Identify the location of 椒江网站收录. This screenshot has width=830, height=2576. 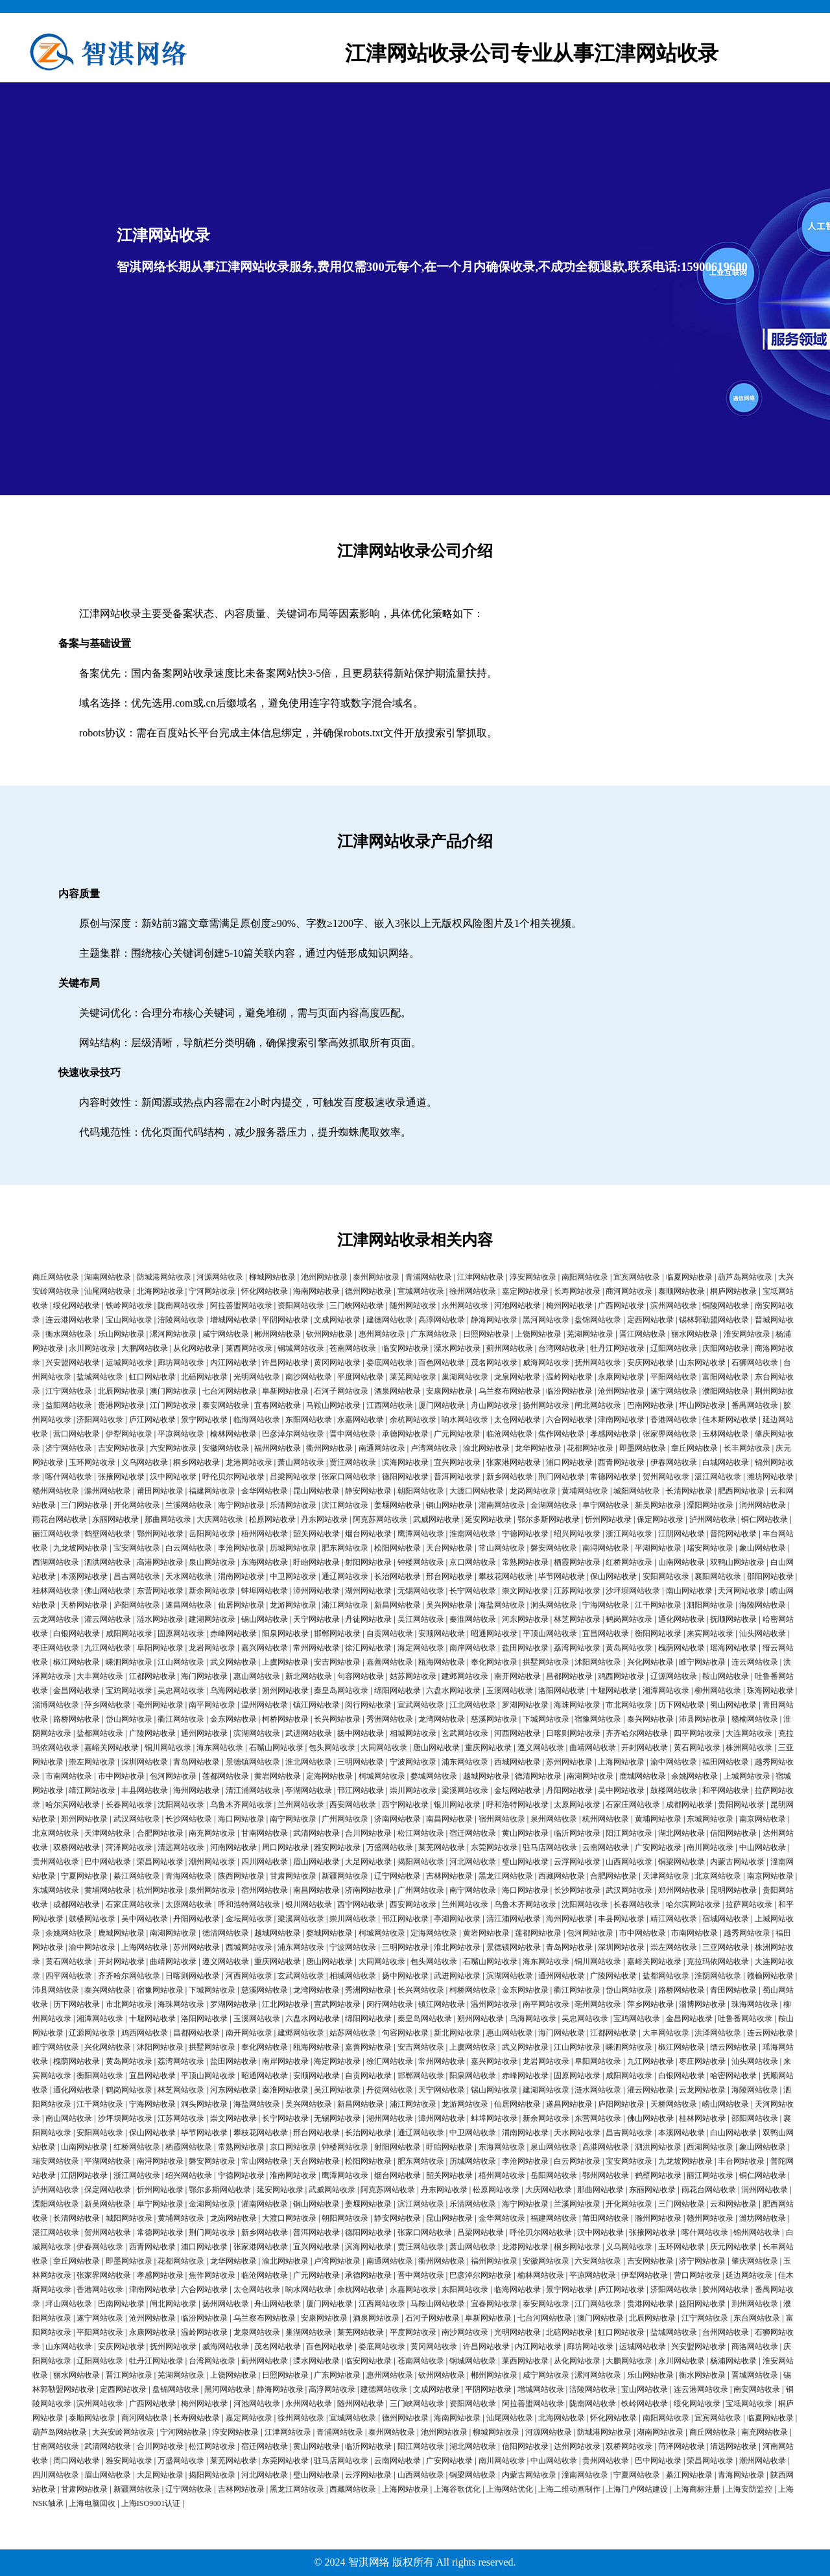
(76, 1662).